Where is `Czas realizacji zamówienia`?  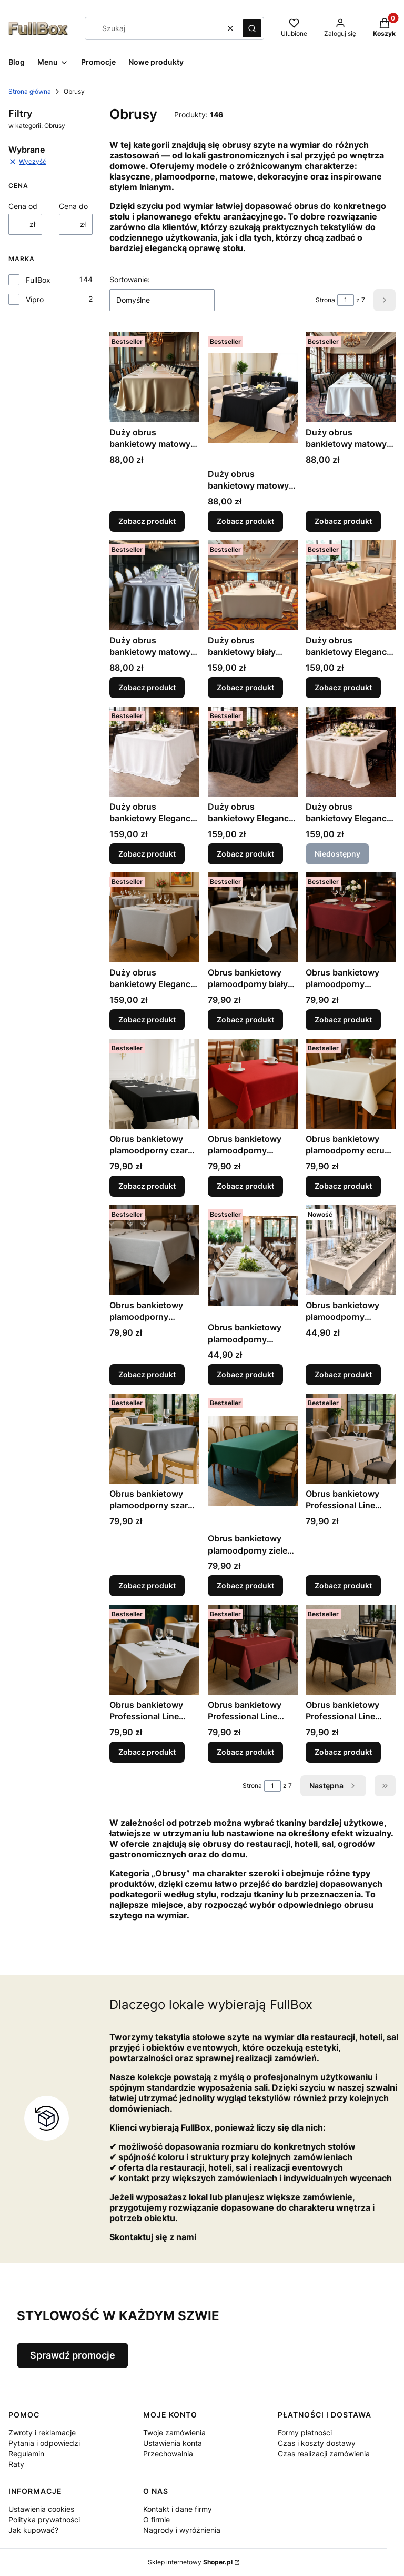
Czas realizacji zamówienia is located at coordinates (324, 2453).